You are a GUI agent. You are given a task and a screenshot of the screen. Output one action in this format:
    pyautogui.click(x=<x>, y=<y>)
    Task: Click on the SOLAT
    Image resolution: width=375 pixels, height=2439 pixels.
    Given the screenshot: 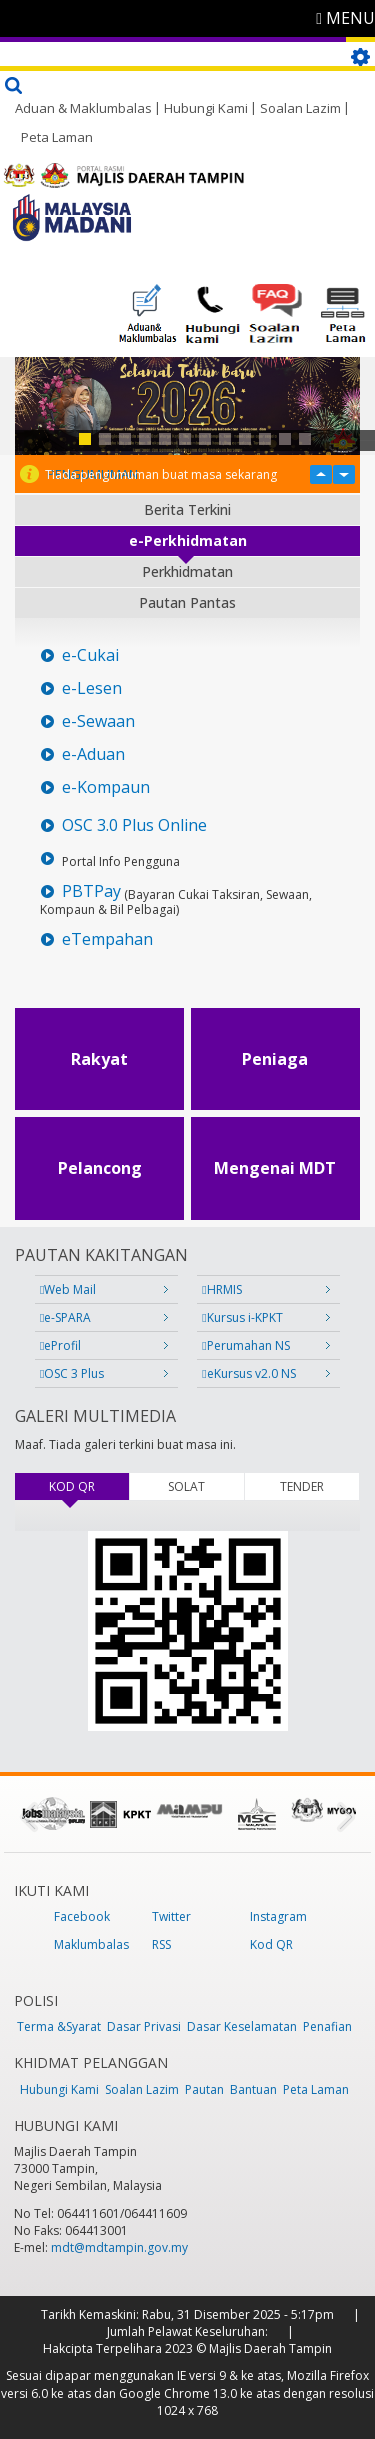 What is the action you would take?
    pyautogui.click(x=186, y=1486)
    